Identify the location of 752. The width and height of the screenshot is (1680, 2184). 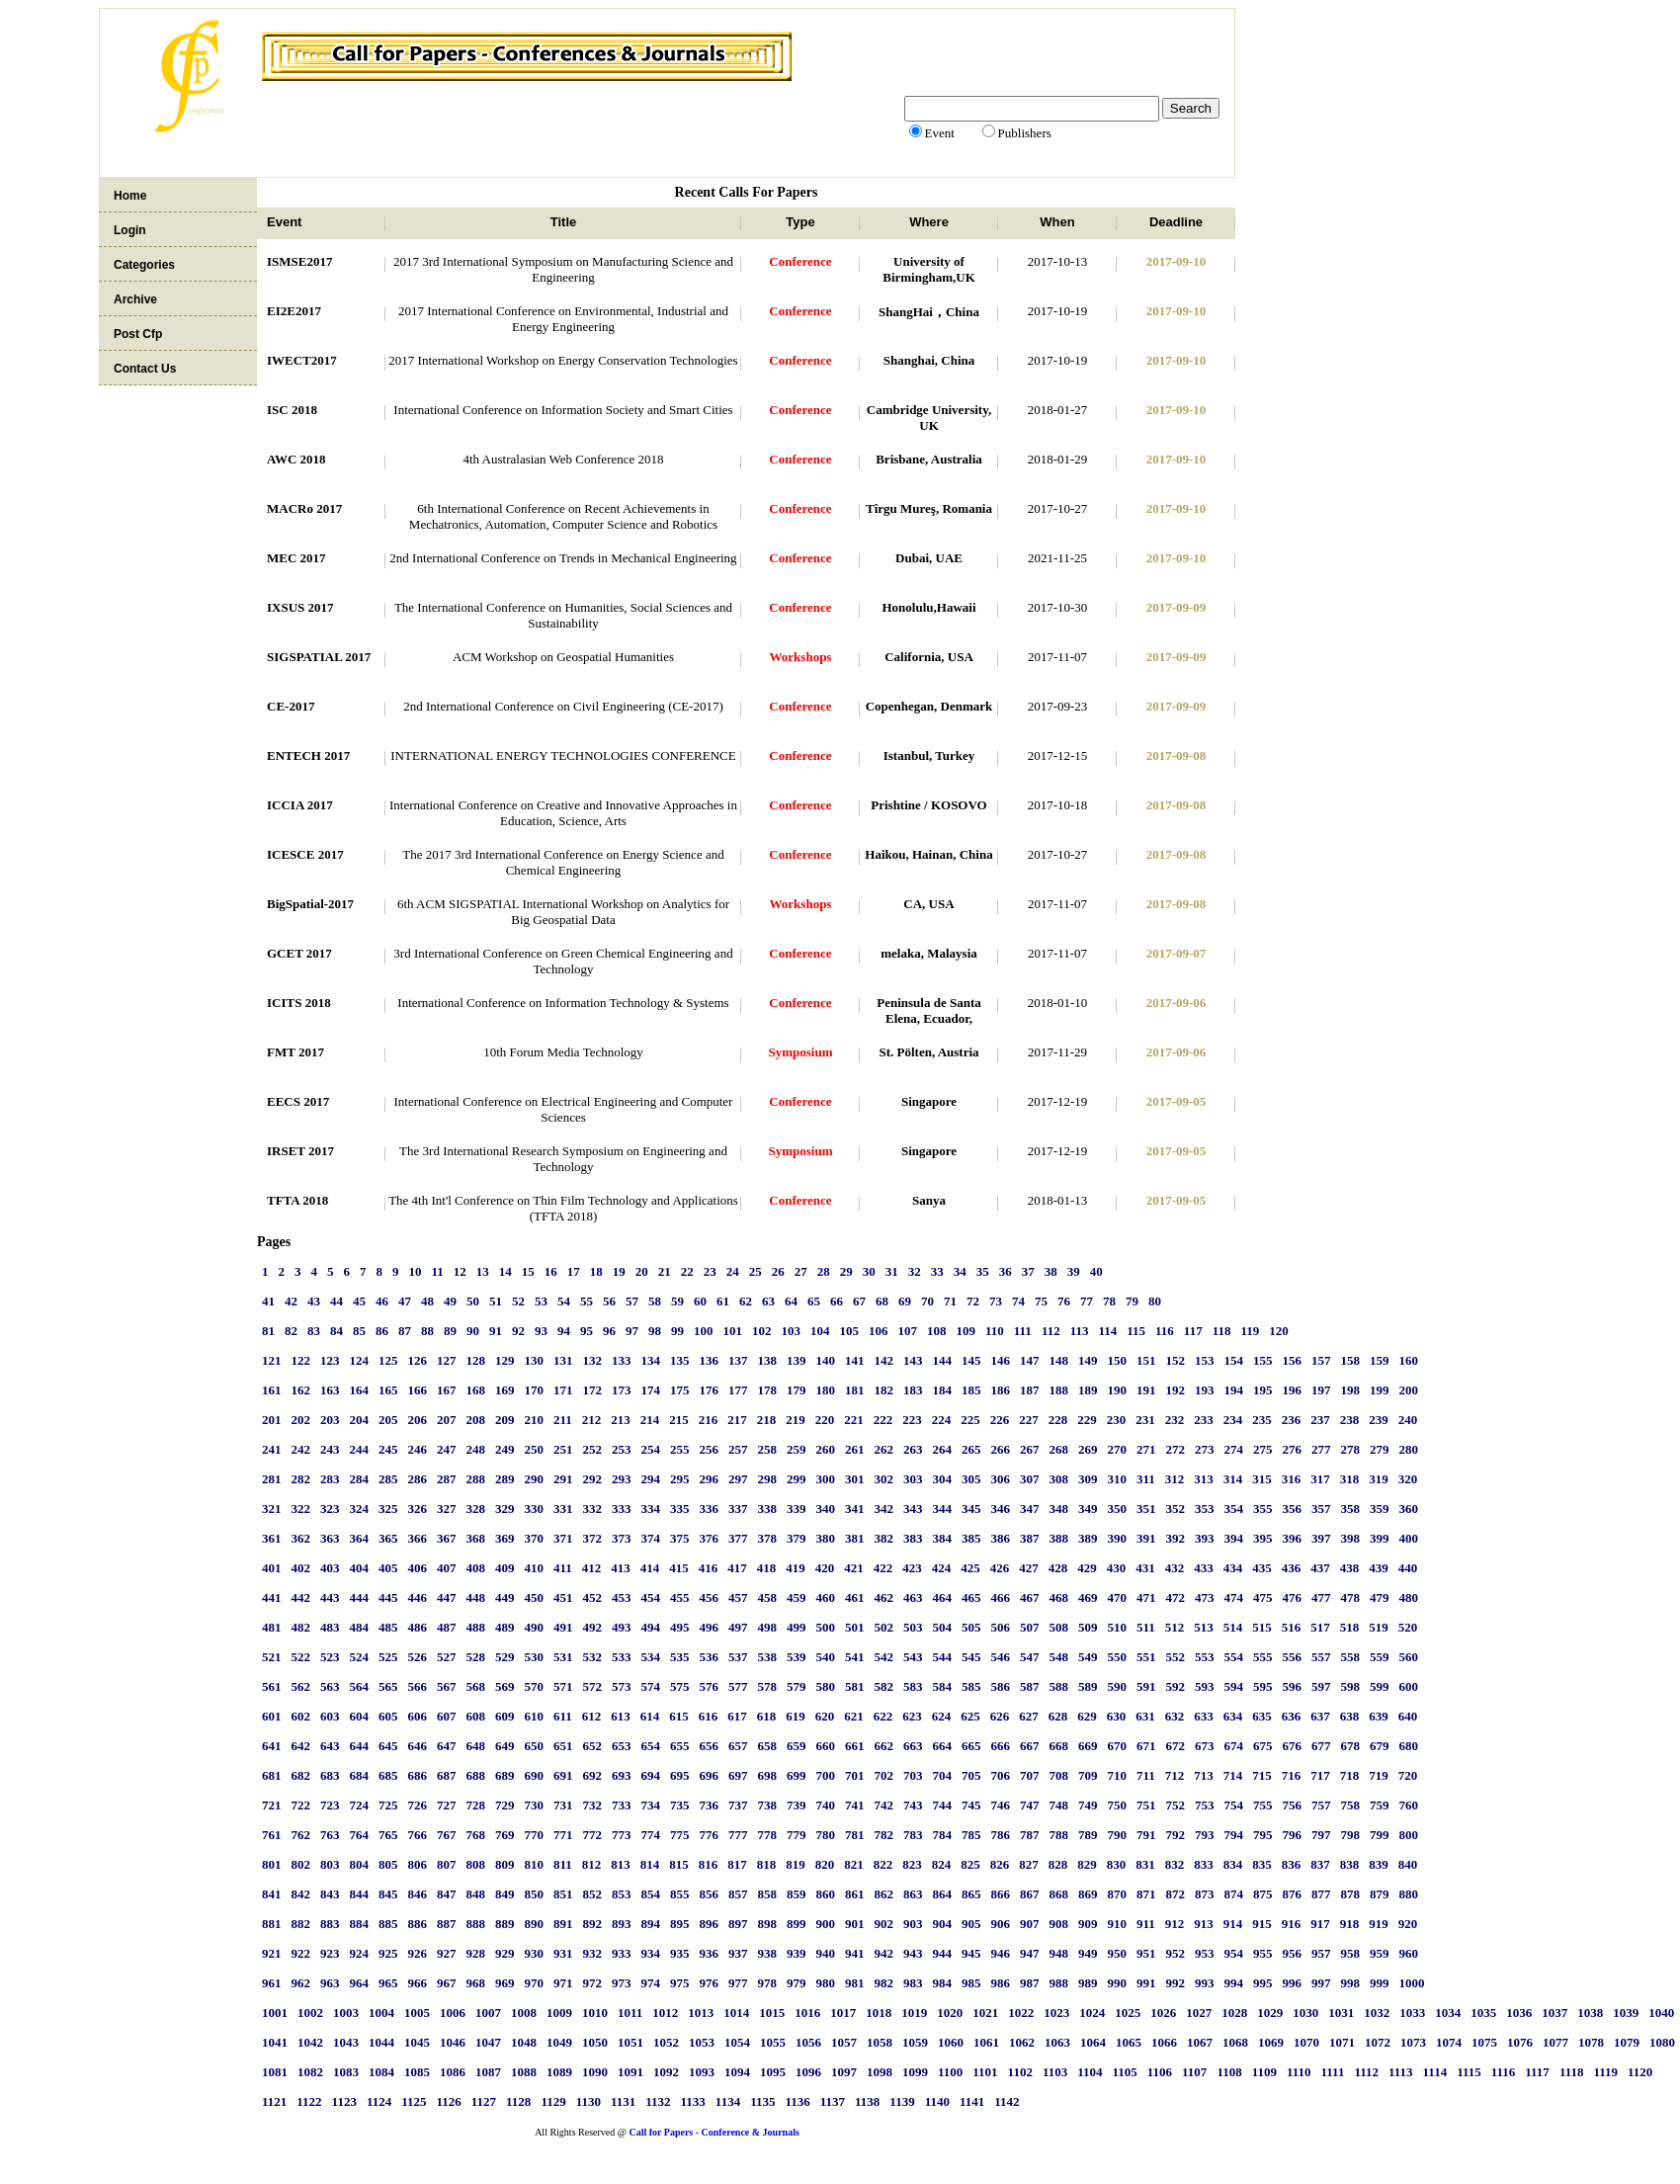
(1176, 1805).